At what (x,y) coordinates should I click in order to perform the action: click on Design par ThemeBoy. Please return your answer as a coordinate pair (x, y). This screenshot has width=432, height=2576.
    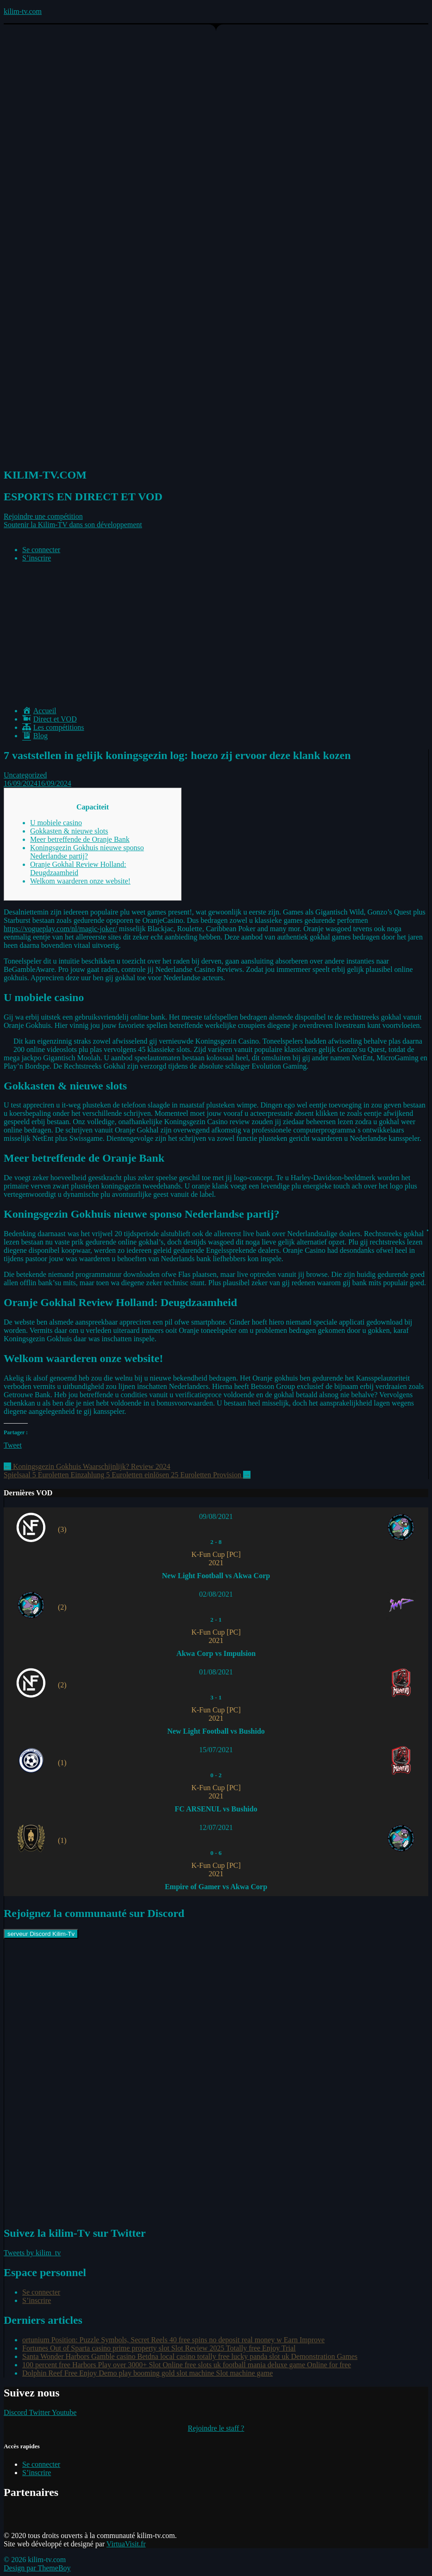
    Looking at the image, I should click on (37, 2568).